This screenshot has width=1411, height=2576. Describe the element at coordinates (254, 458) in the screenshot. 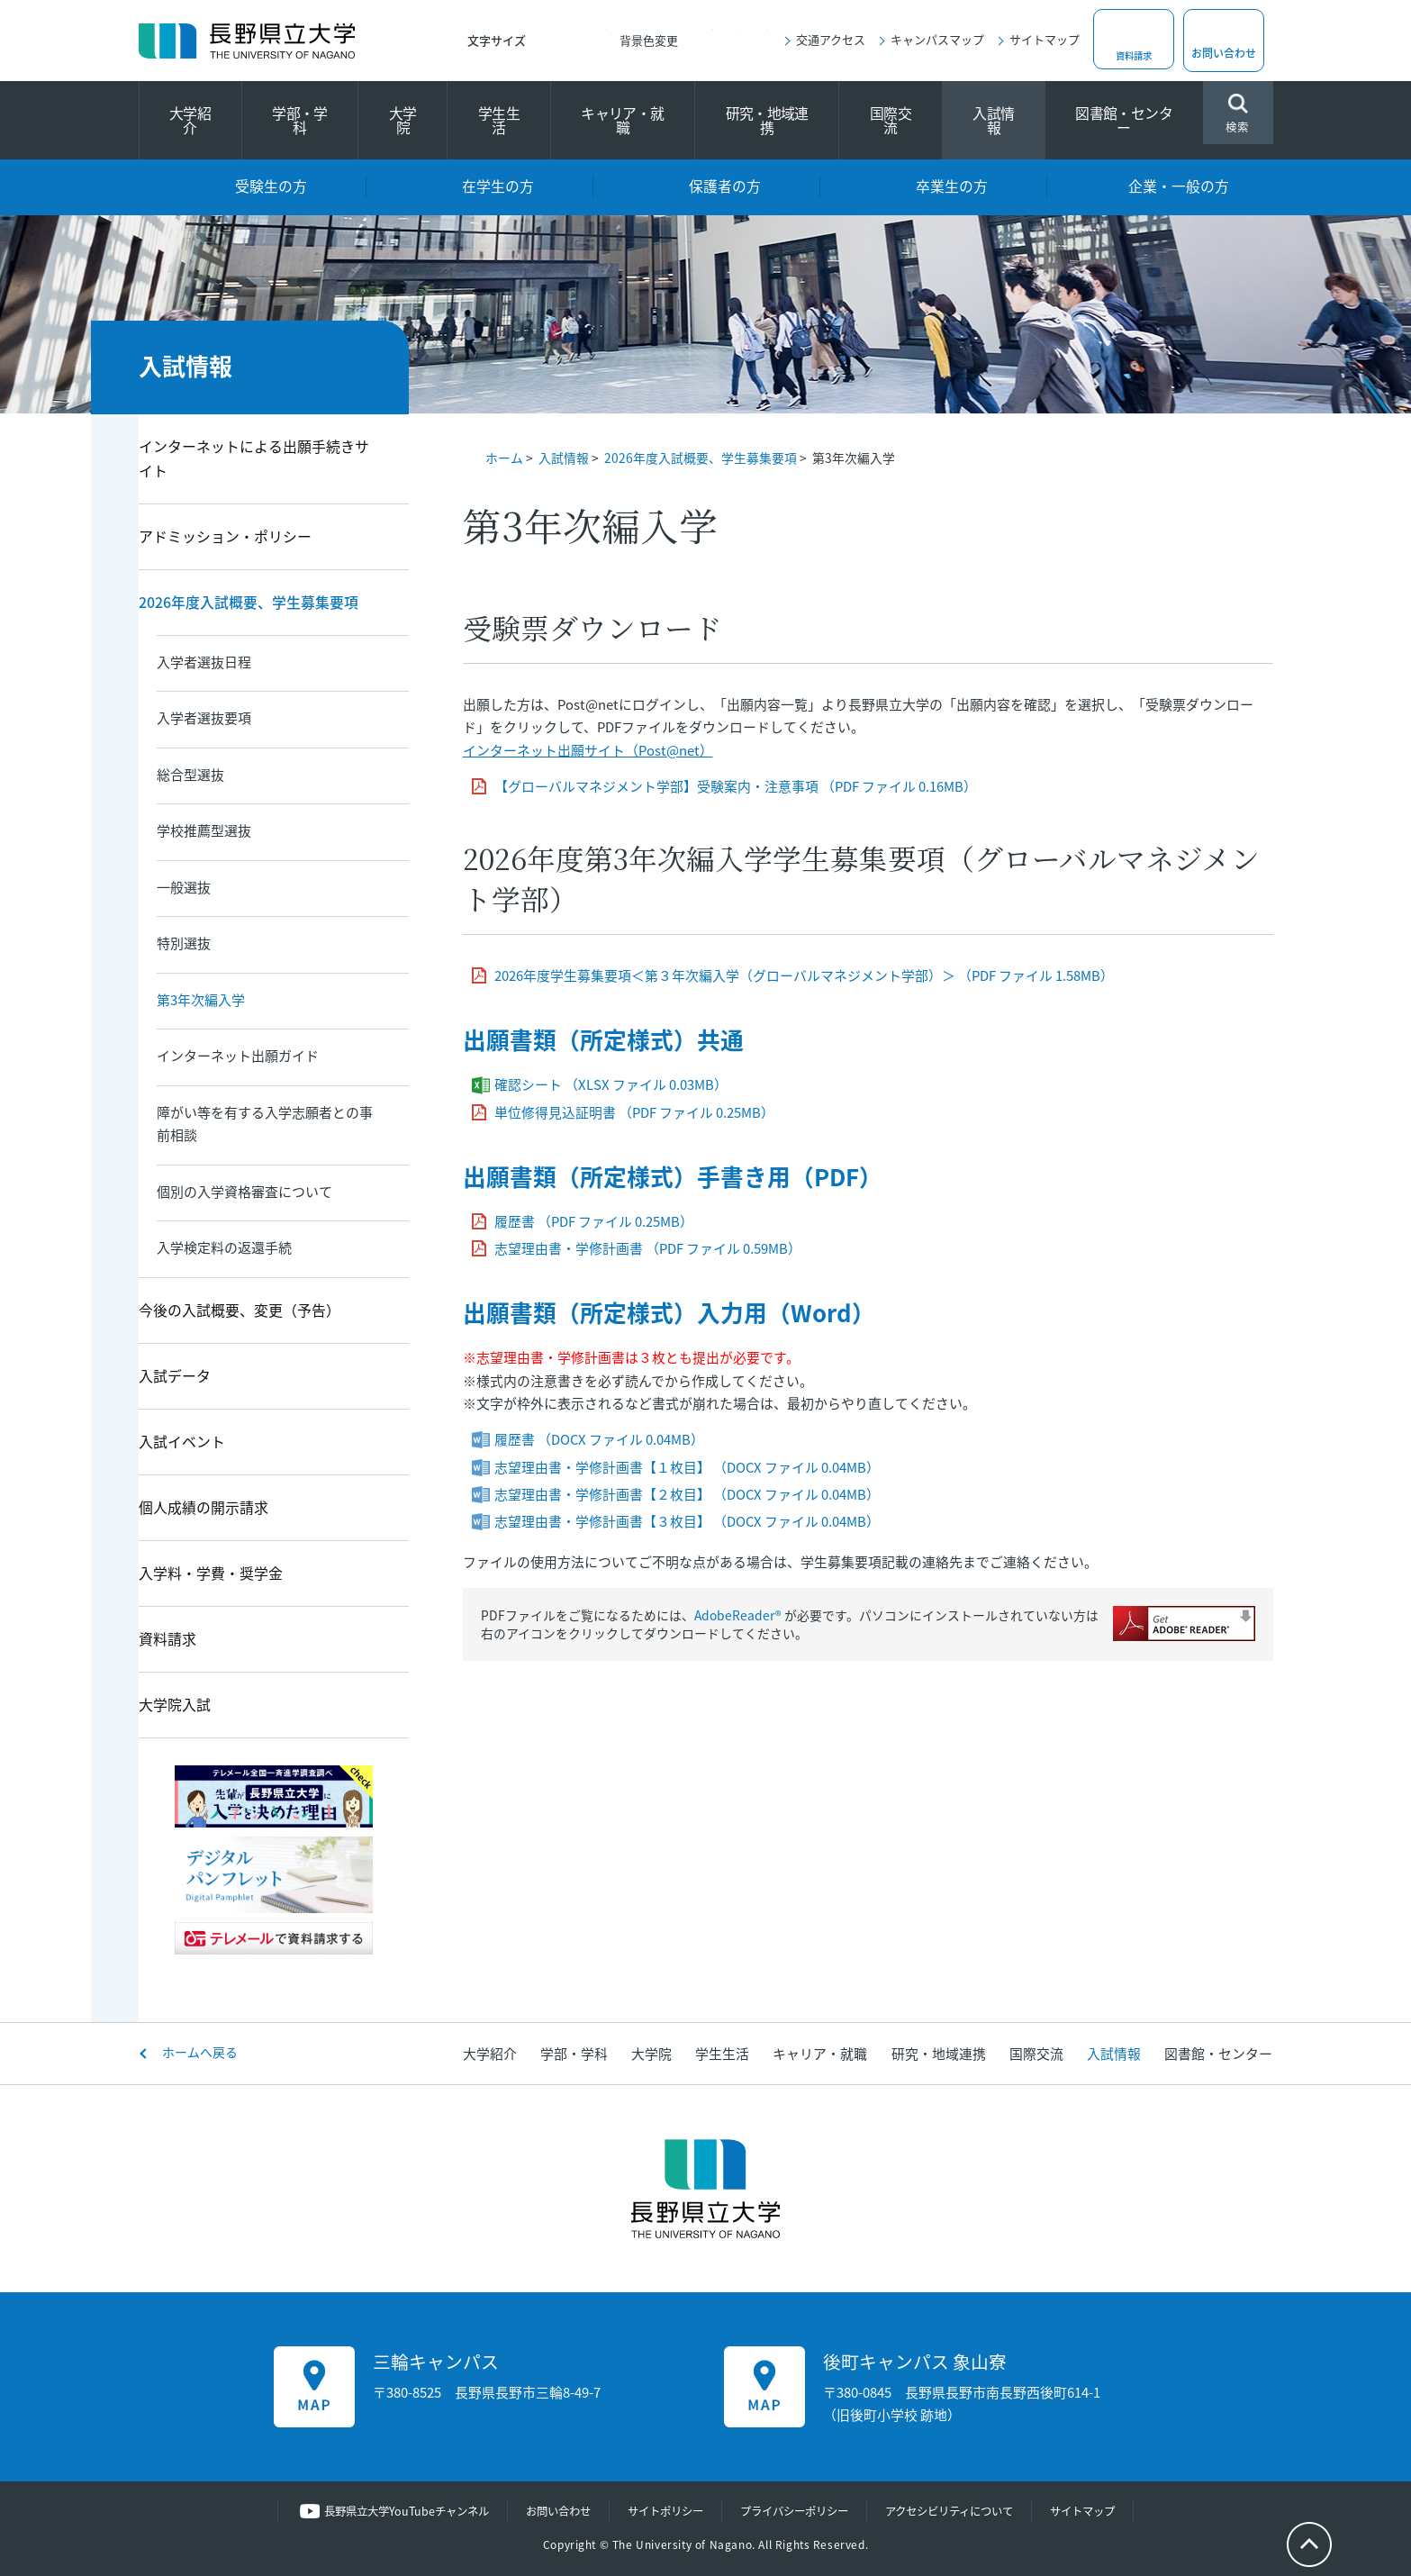

I see `インターネットによる出願手続きサイト` at that location.